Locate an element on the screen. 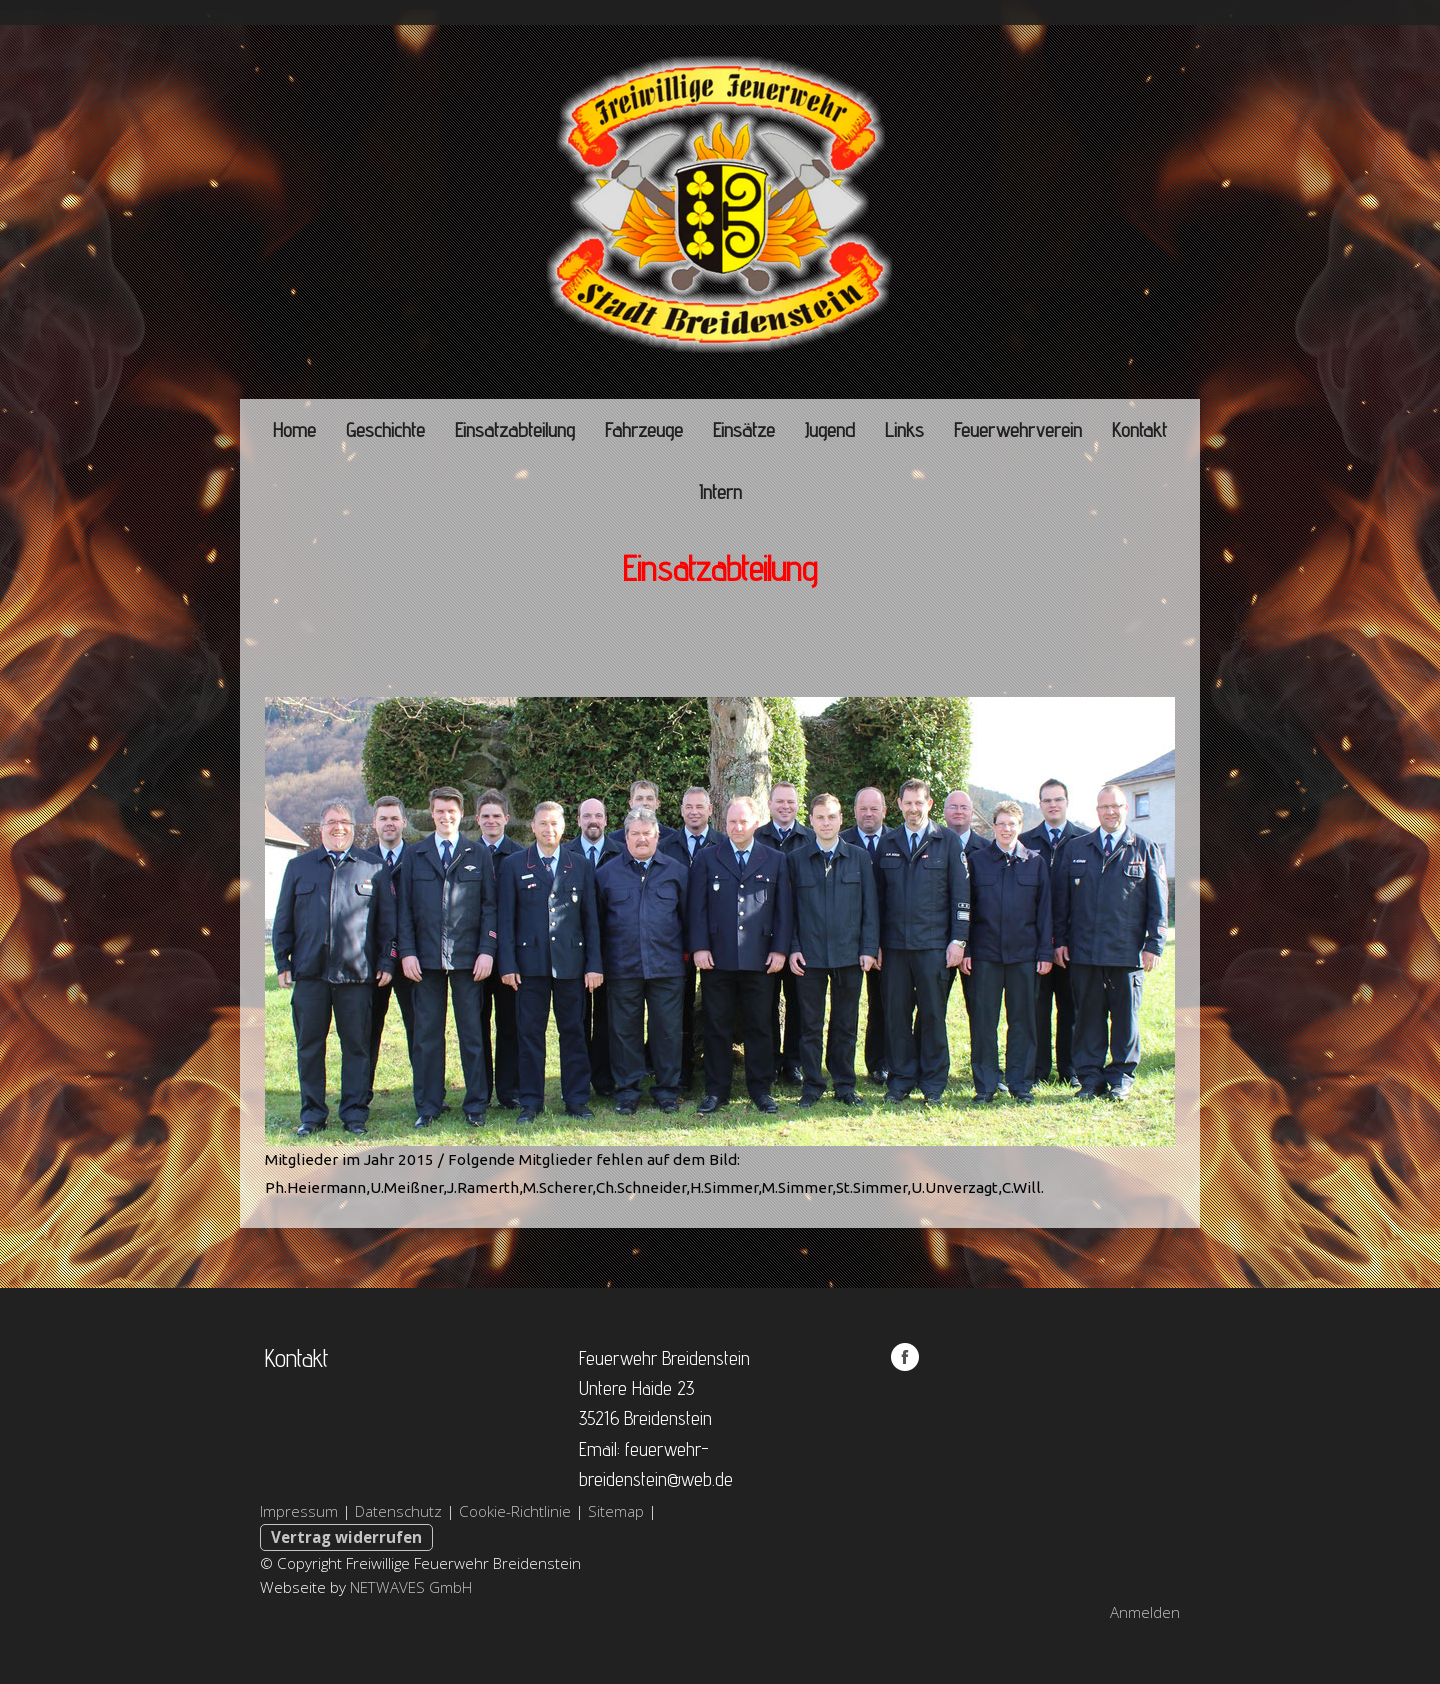 Image resolution: width=1440 pixels, height=1684 pixels. Einsatzabteilung is located at coordinates (515, 430).